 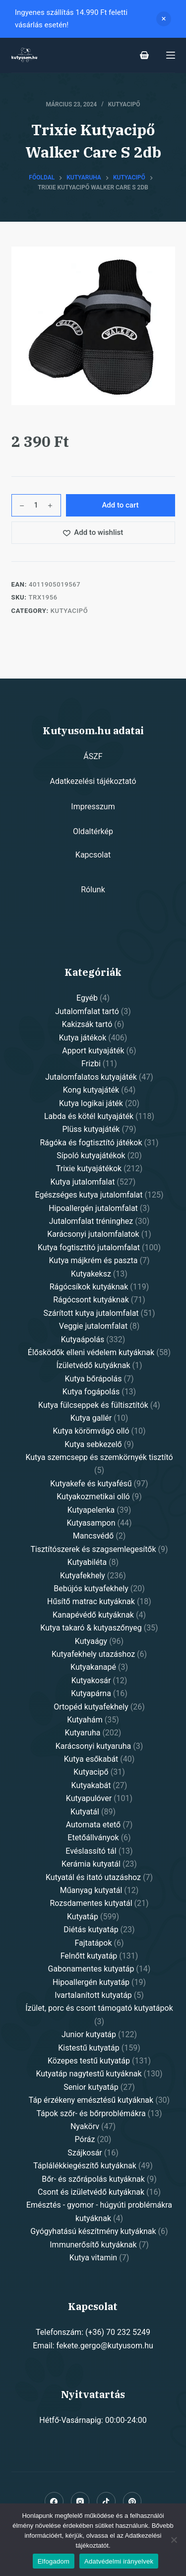 I want to click on [Pinterest], so click(x=132, y=2501).